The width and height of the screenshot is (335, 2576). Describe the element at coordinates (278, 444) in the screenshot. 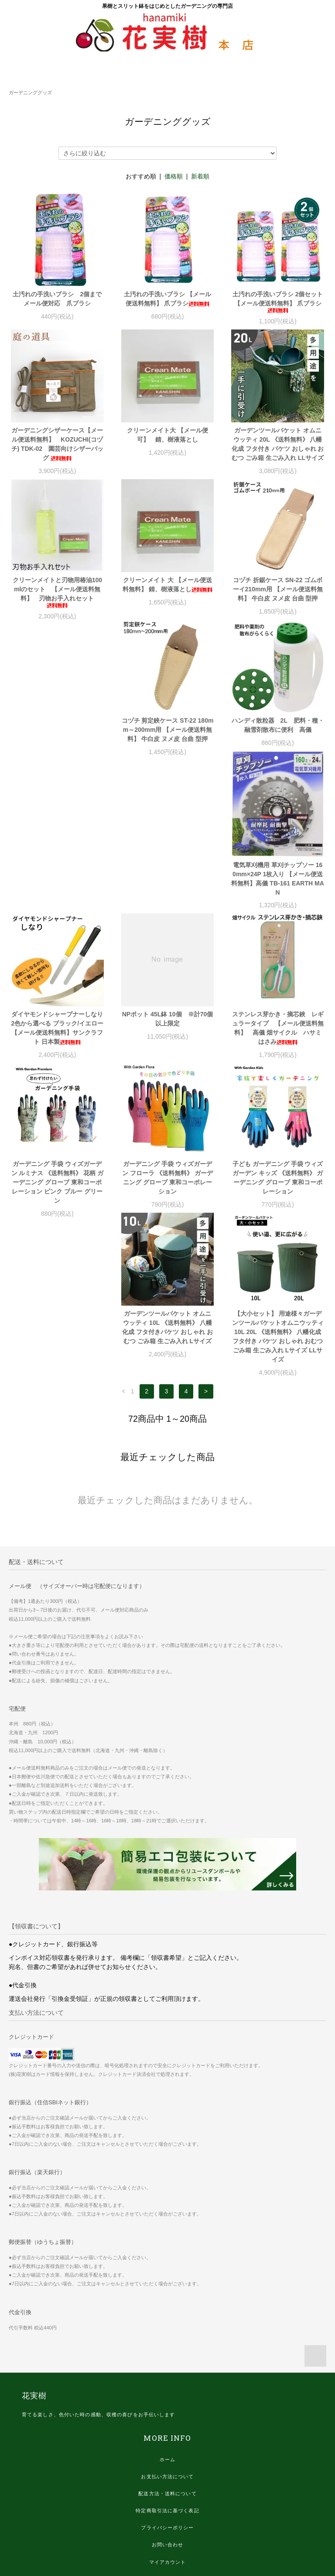

I see `ガーデンツールバケット オムニウッティ 20L 《送料無料》 八幡化成 フタ付き バケツ おしゃれ おむつ ごみ箱 生ごみ入れ LLサイズ` at that location.